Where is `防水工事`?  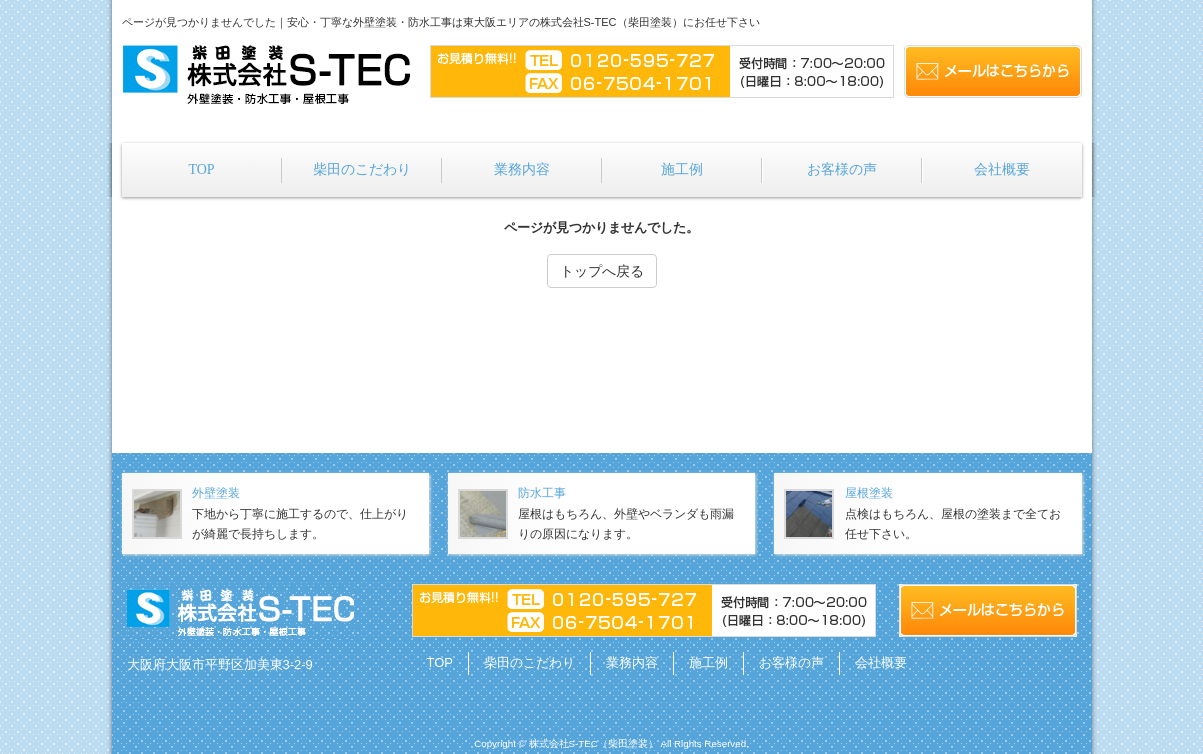 防水工事 is located at coordinates (542, 493).